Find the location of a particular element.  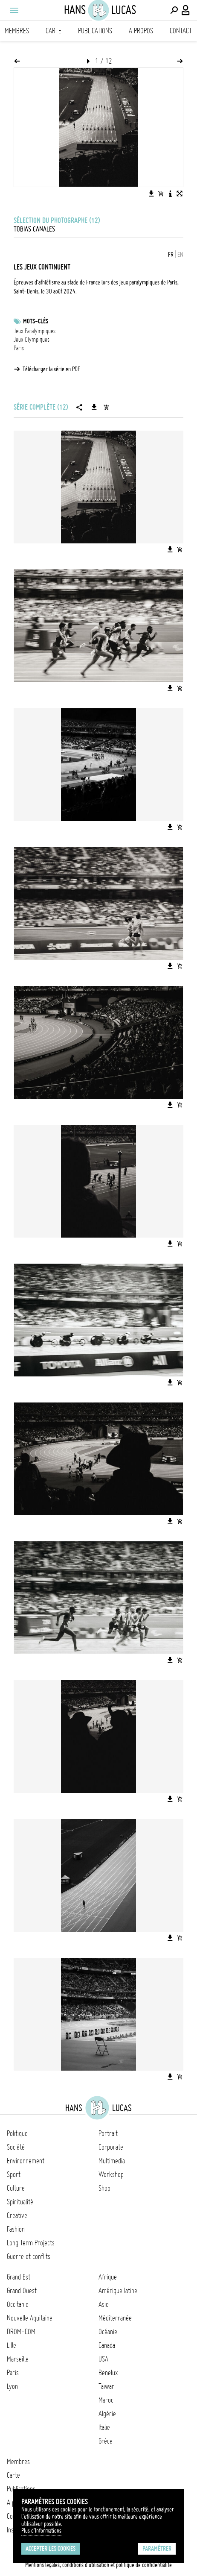

Contact is located at coordinates (181, 30).